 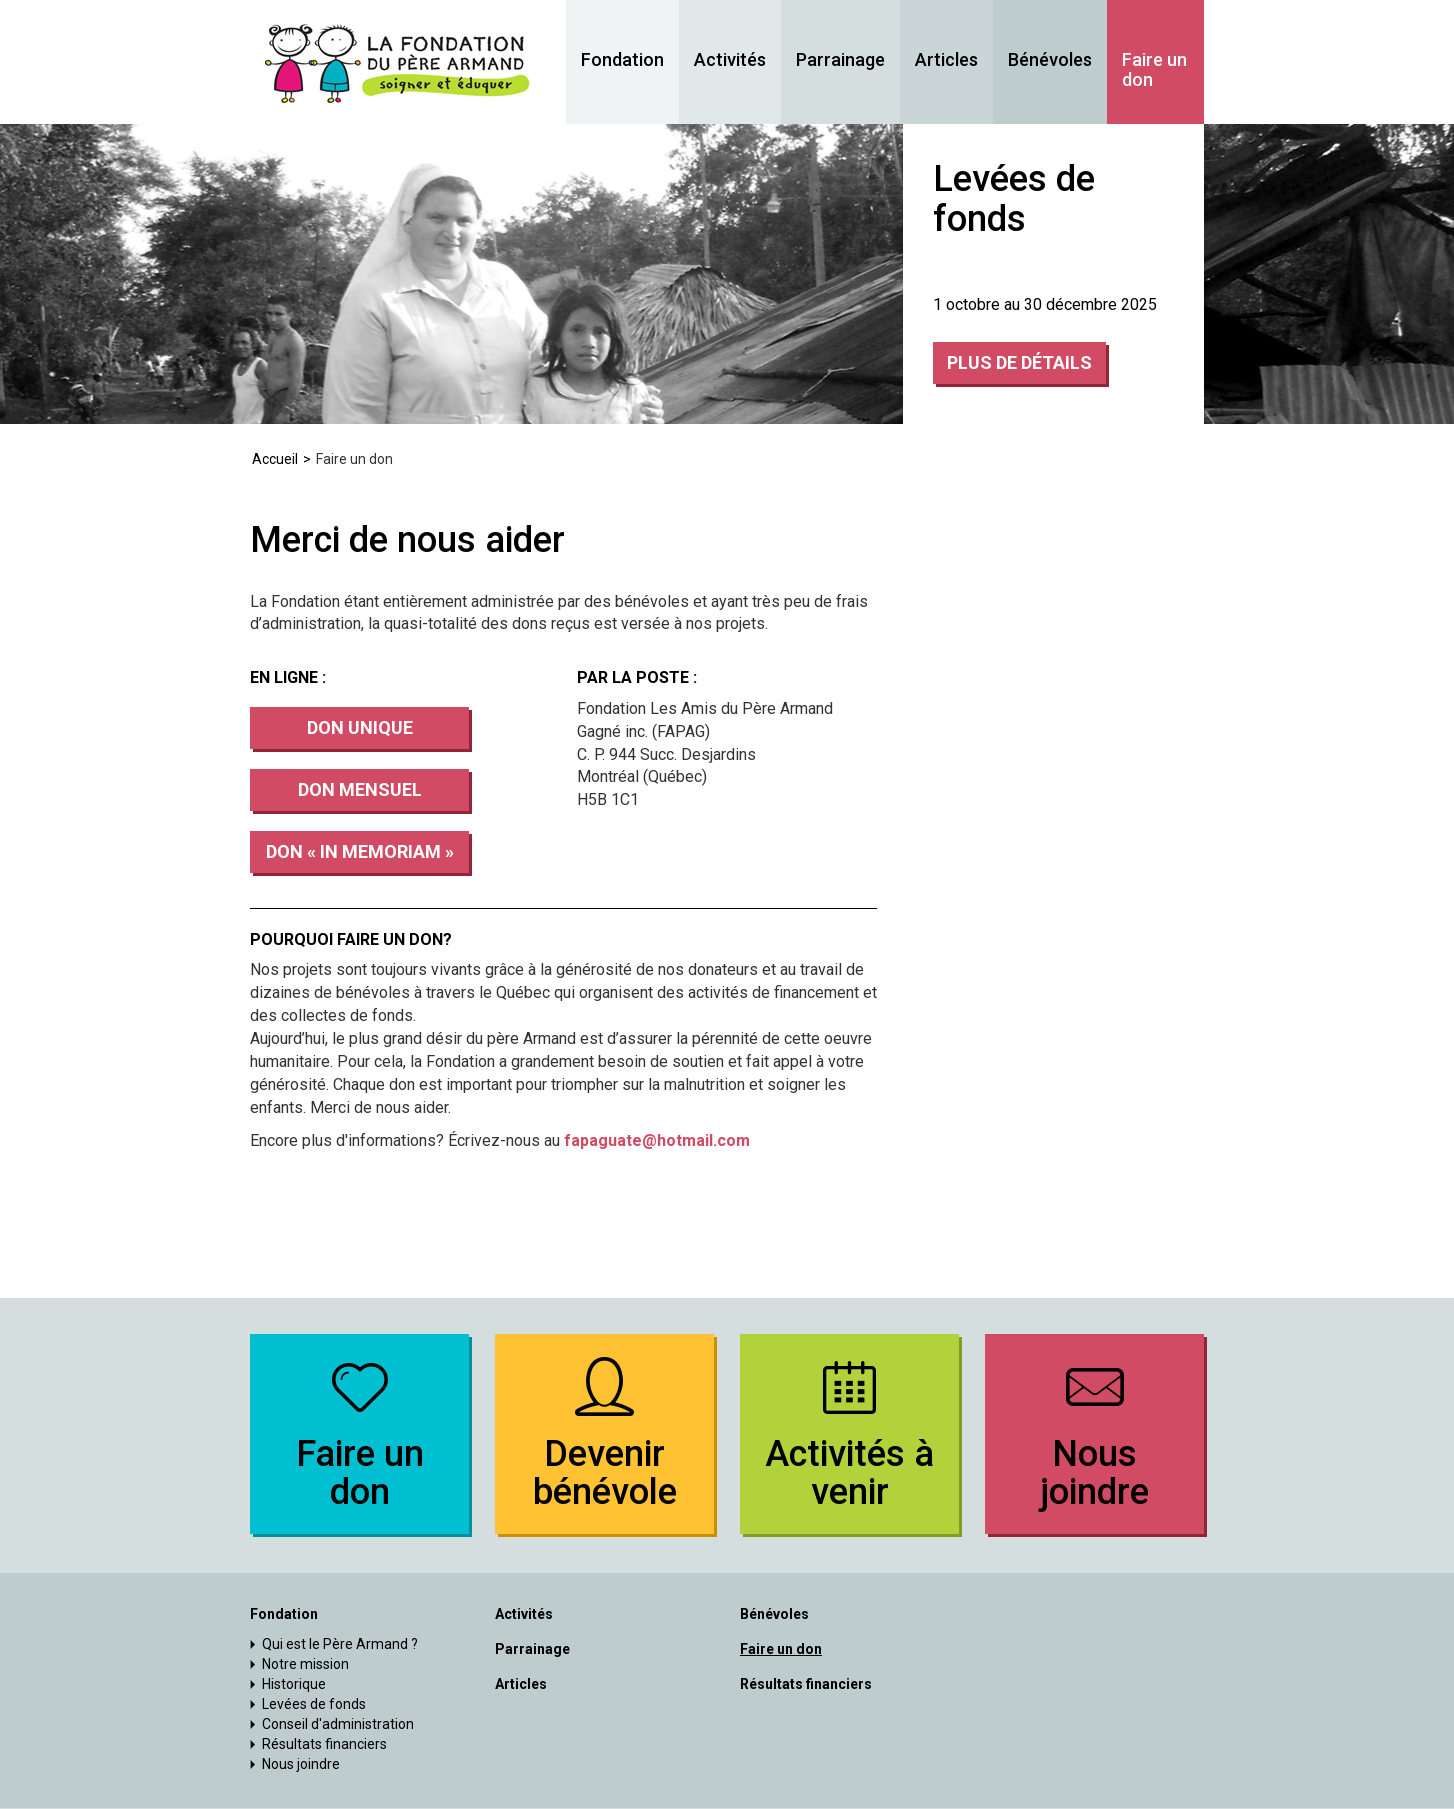 What do you see at coordinates (840, 60) in the screenshot?
I see `Parrainage` at bounding box center [840, 60].